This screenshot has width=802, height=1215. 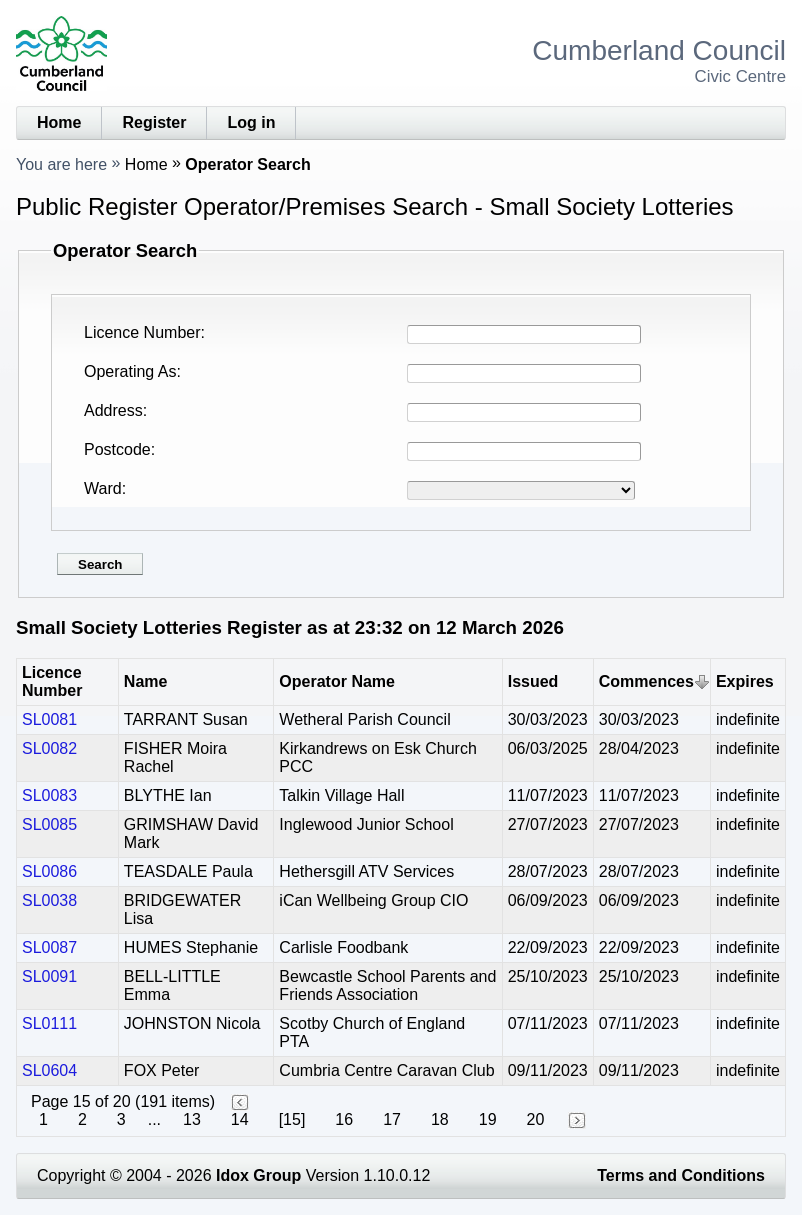 I want to click on SL0111, so click(x=49, y=1023).